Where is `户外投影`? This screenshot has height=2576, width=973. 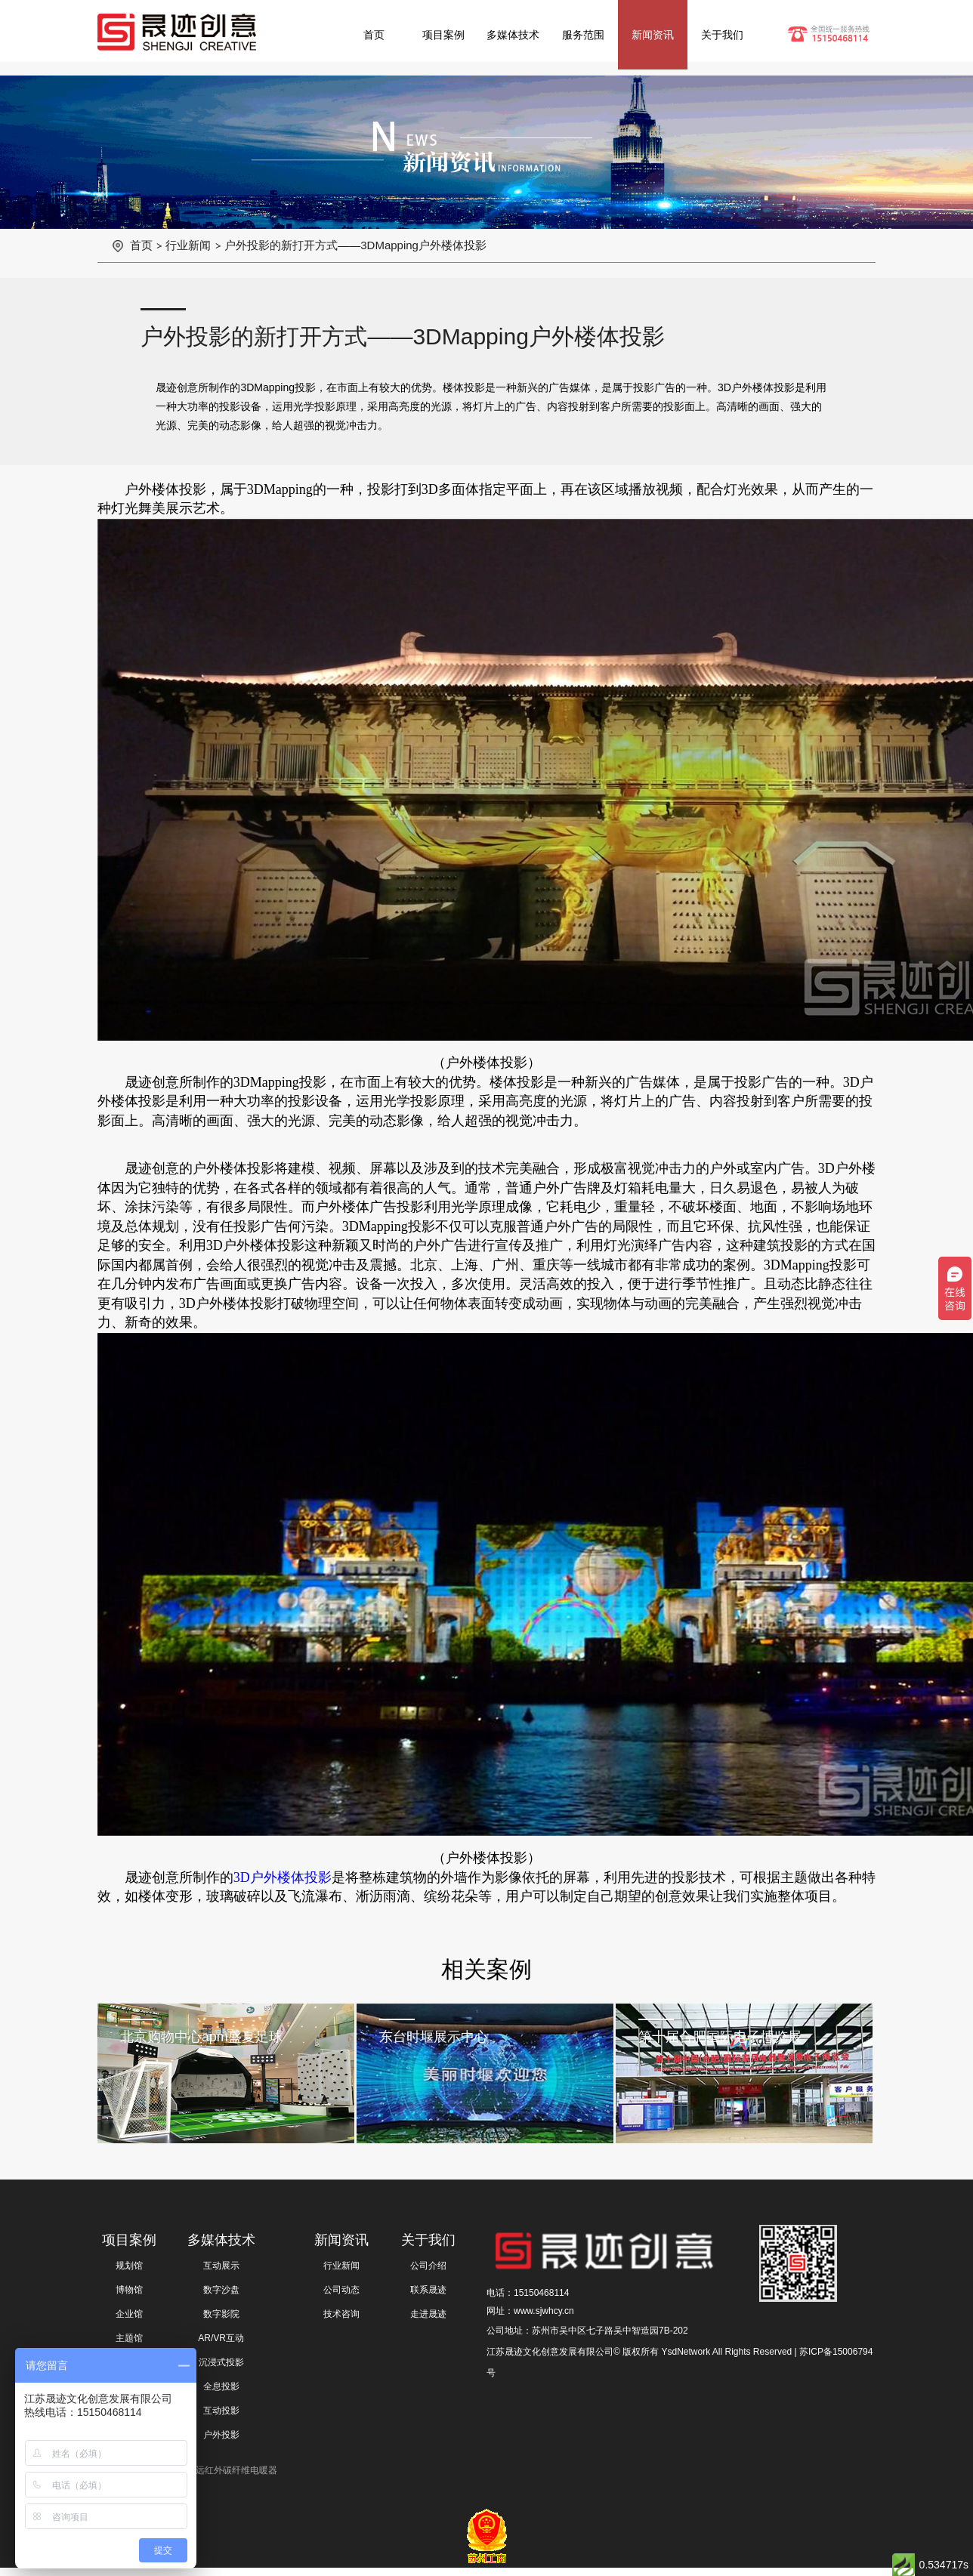
户外投影 is located at coordinates (221, 2434).